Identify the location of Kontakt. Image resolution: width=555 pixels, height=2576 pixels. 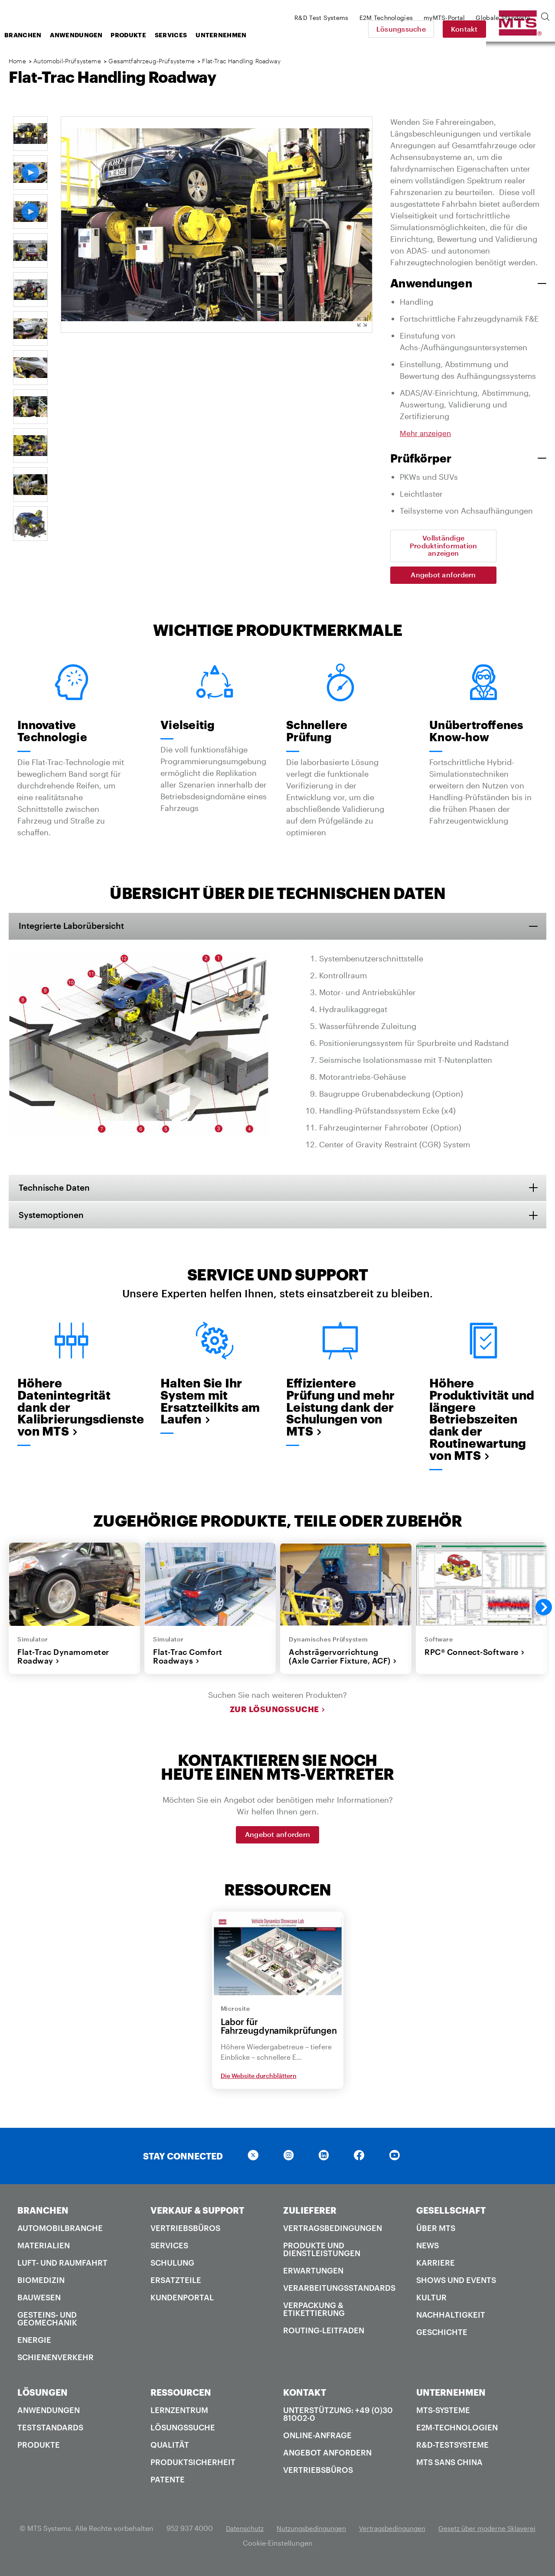
(524, 29).